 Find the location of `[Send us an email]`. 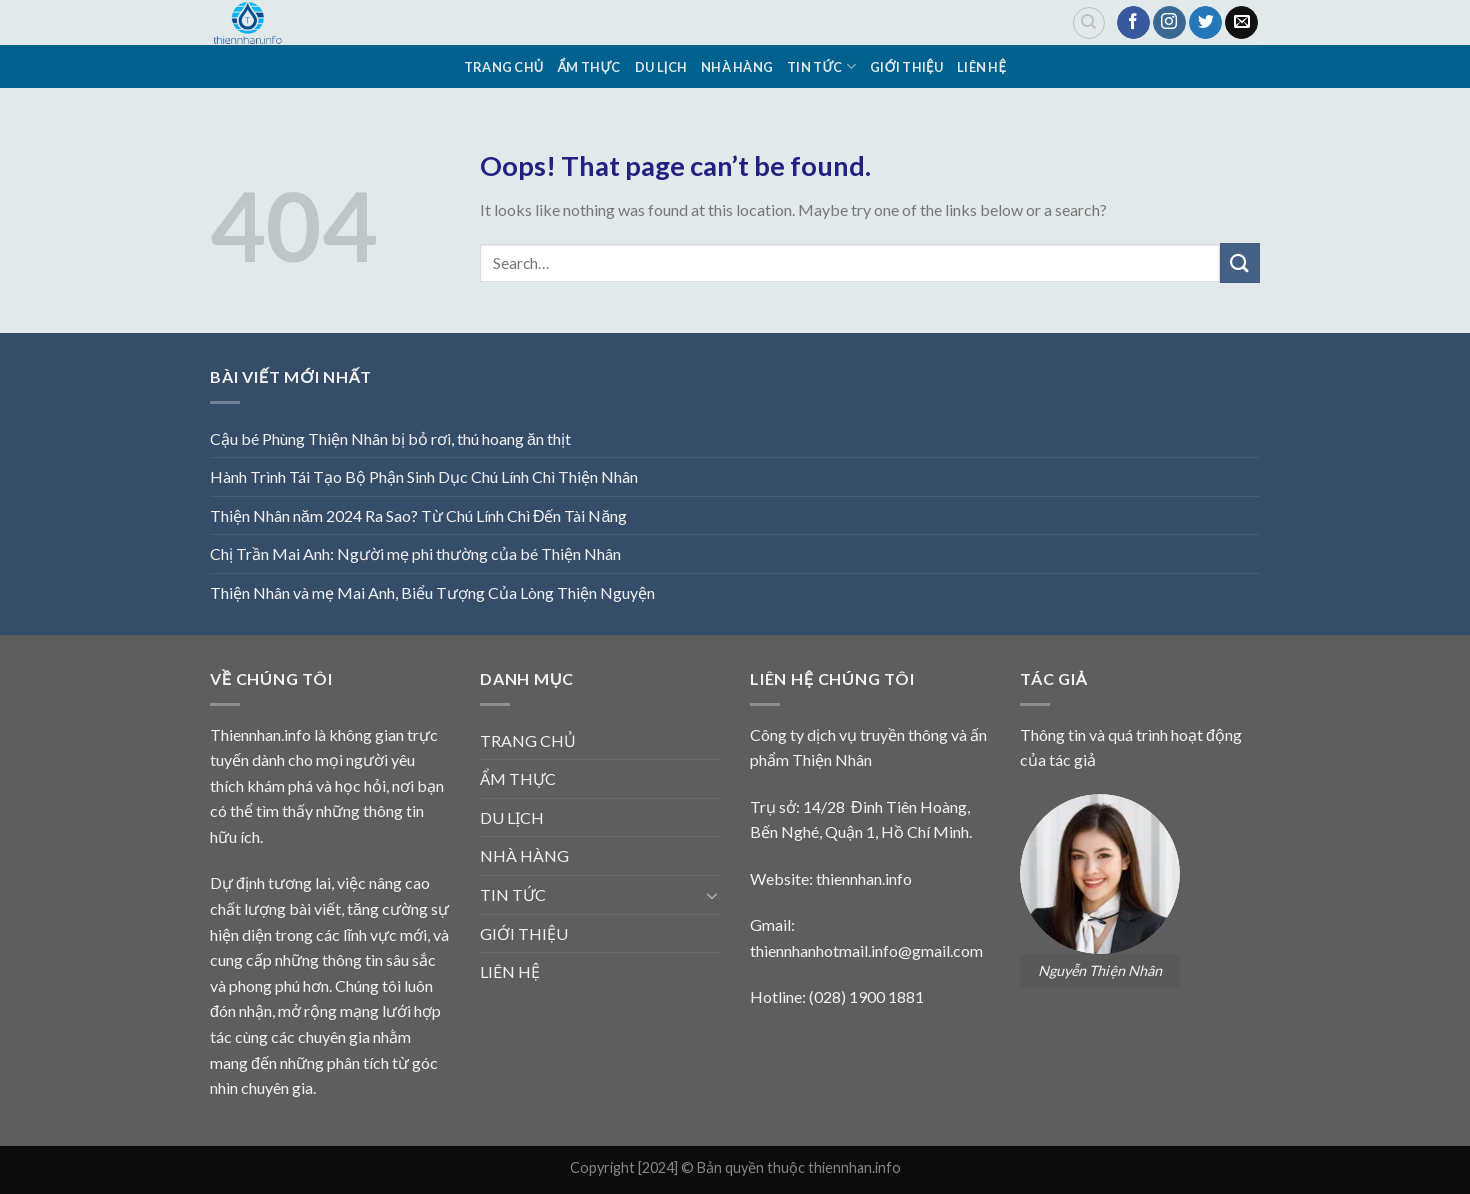

[Send us an email] is located at coordinates (1241, 23).